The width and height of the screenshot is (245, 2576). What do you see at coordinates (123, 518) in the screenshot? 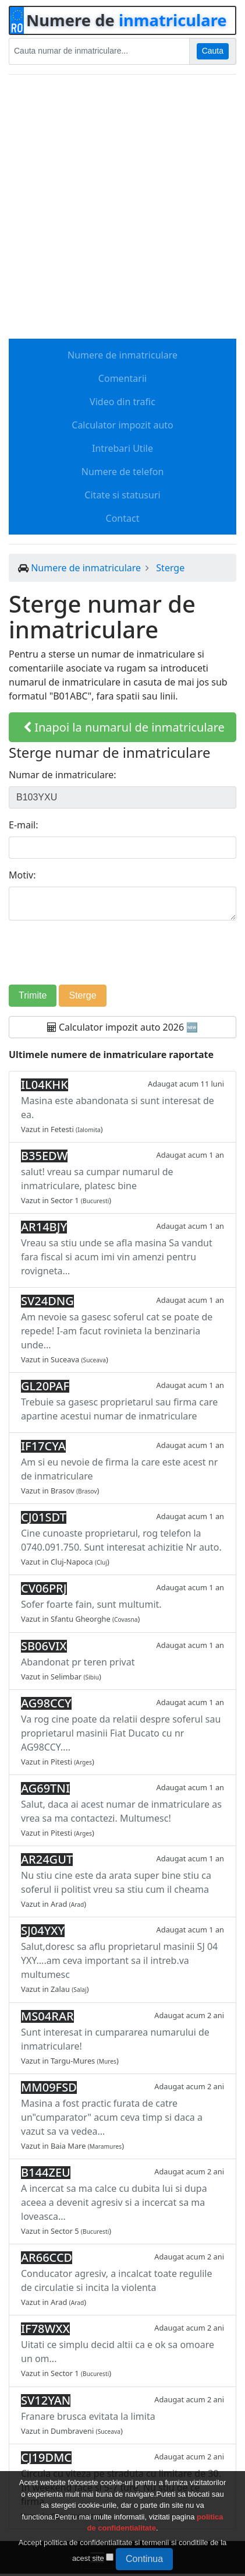
I see `Contact` at bounding box center [123, 518].